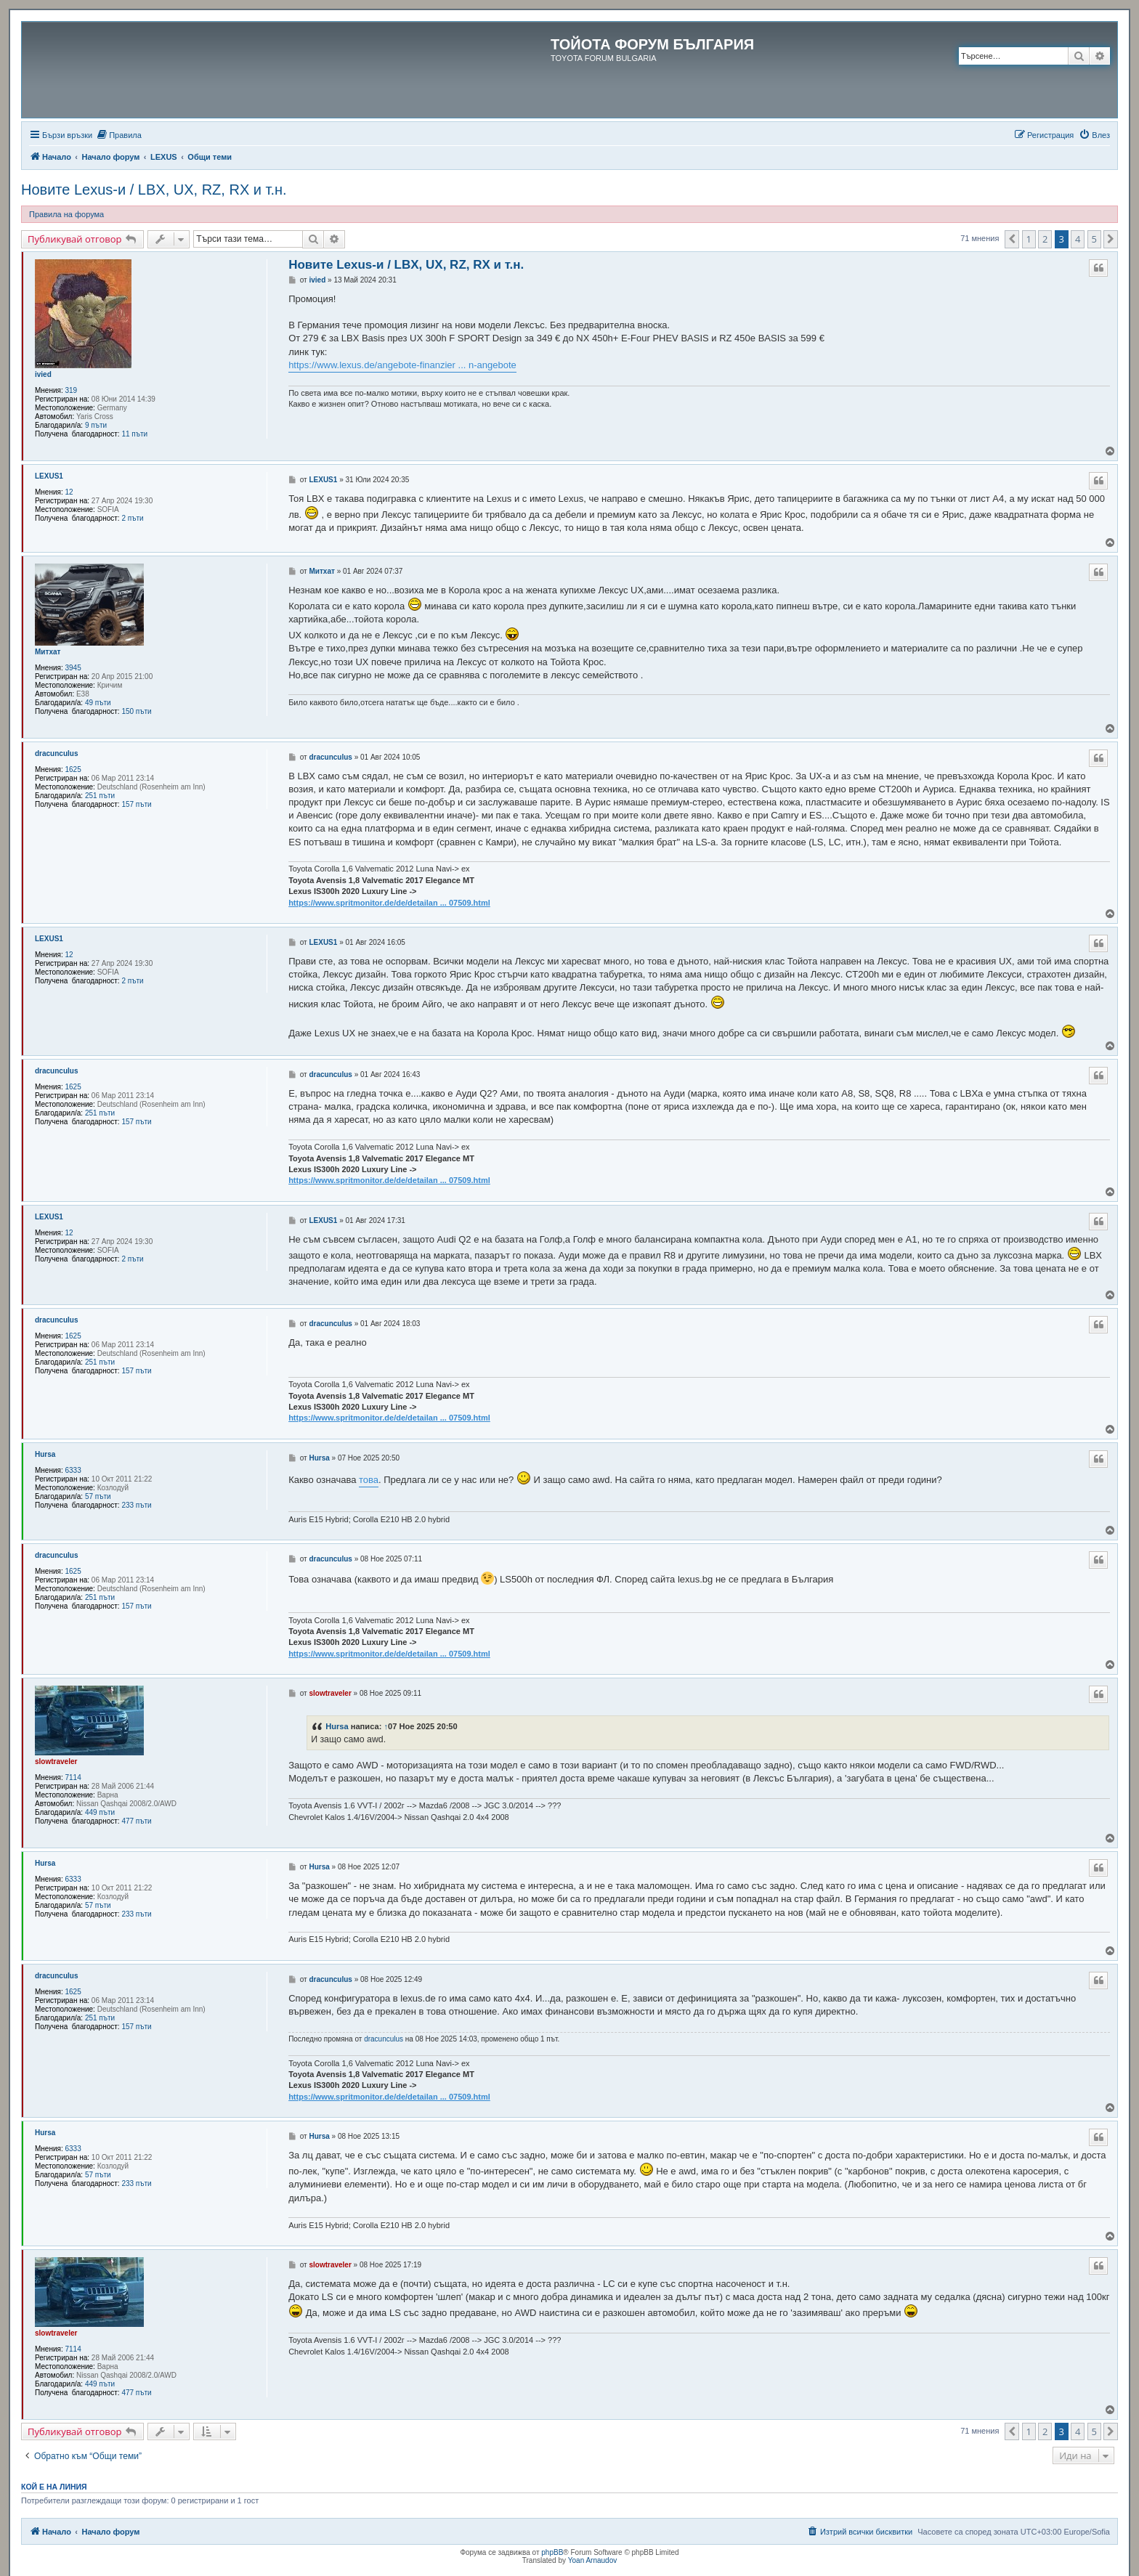  I want to click on 12, so click(69, 492).